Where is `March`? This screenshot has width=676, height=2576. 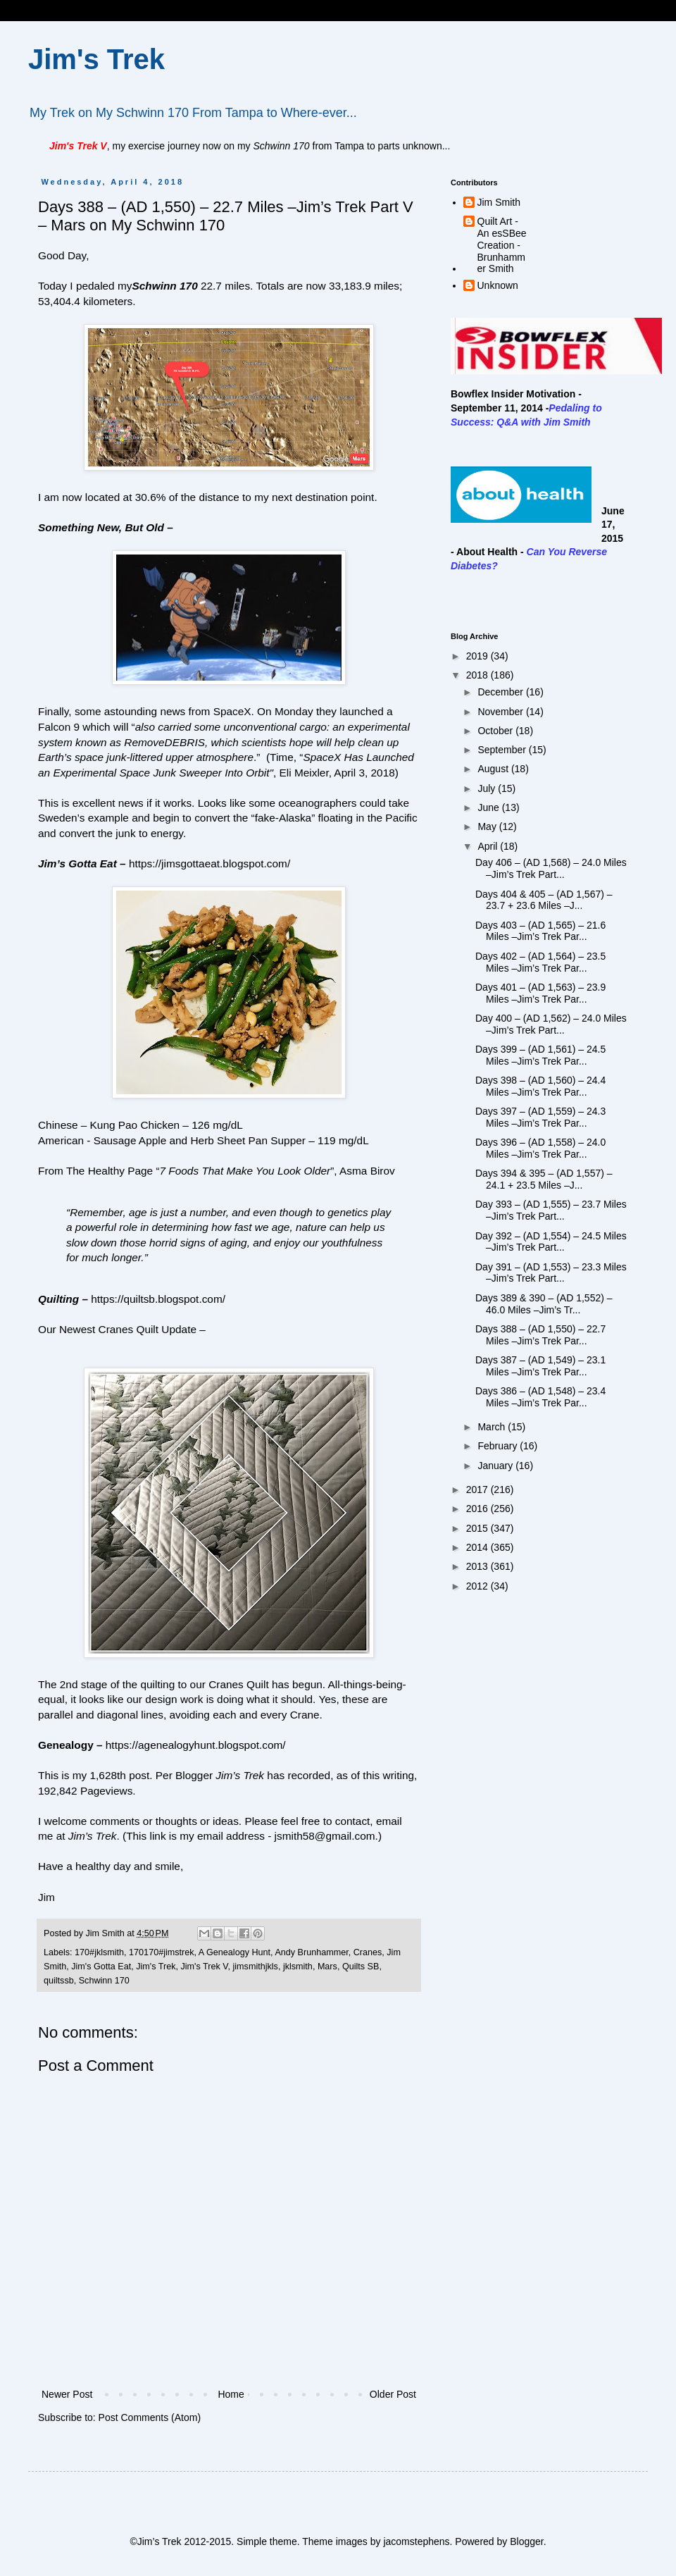
March is located at coordinates (492, 1426).